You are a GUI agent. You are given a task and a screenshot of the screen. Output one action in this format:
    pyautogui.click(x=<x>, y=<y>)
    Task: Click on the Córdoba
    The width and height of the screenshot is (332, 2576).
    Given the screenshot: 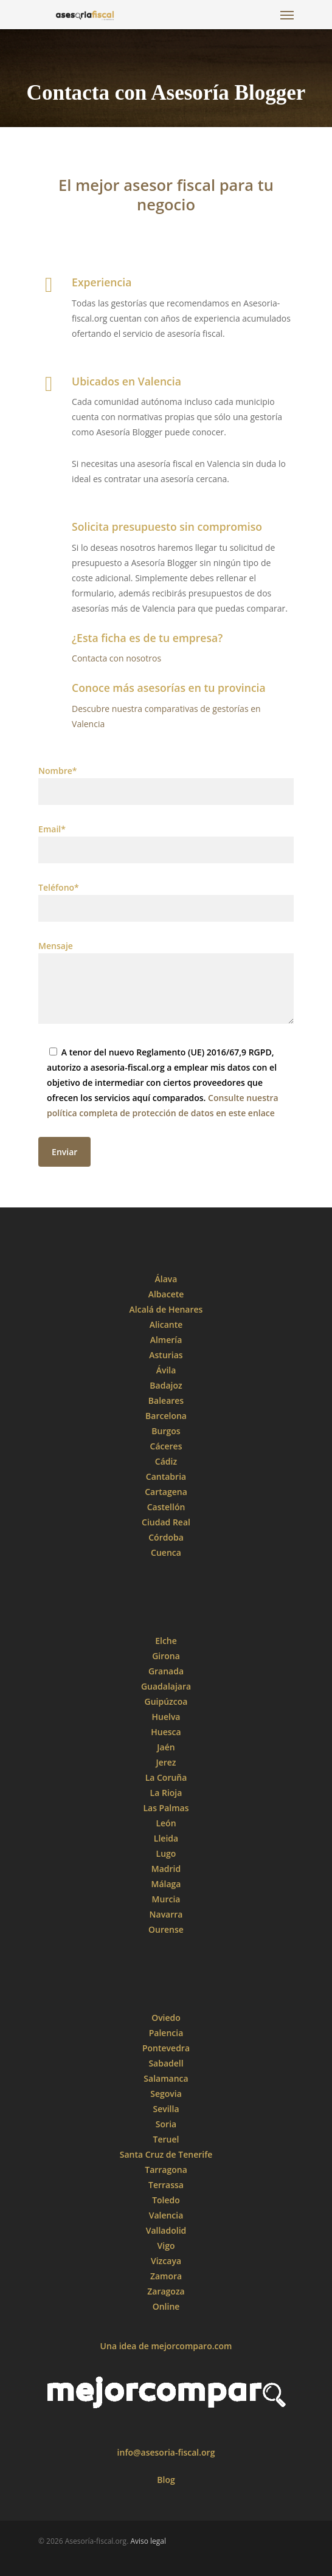 What is the action you would take?
    pyautogui.click(x=166, y=1537)
    